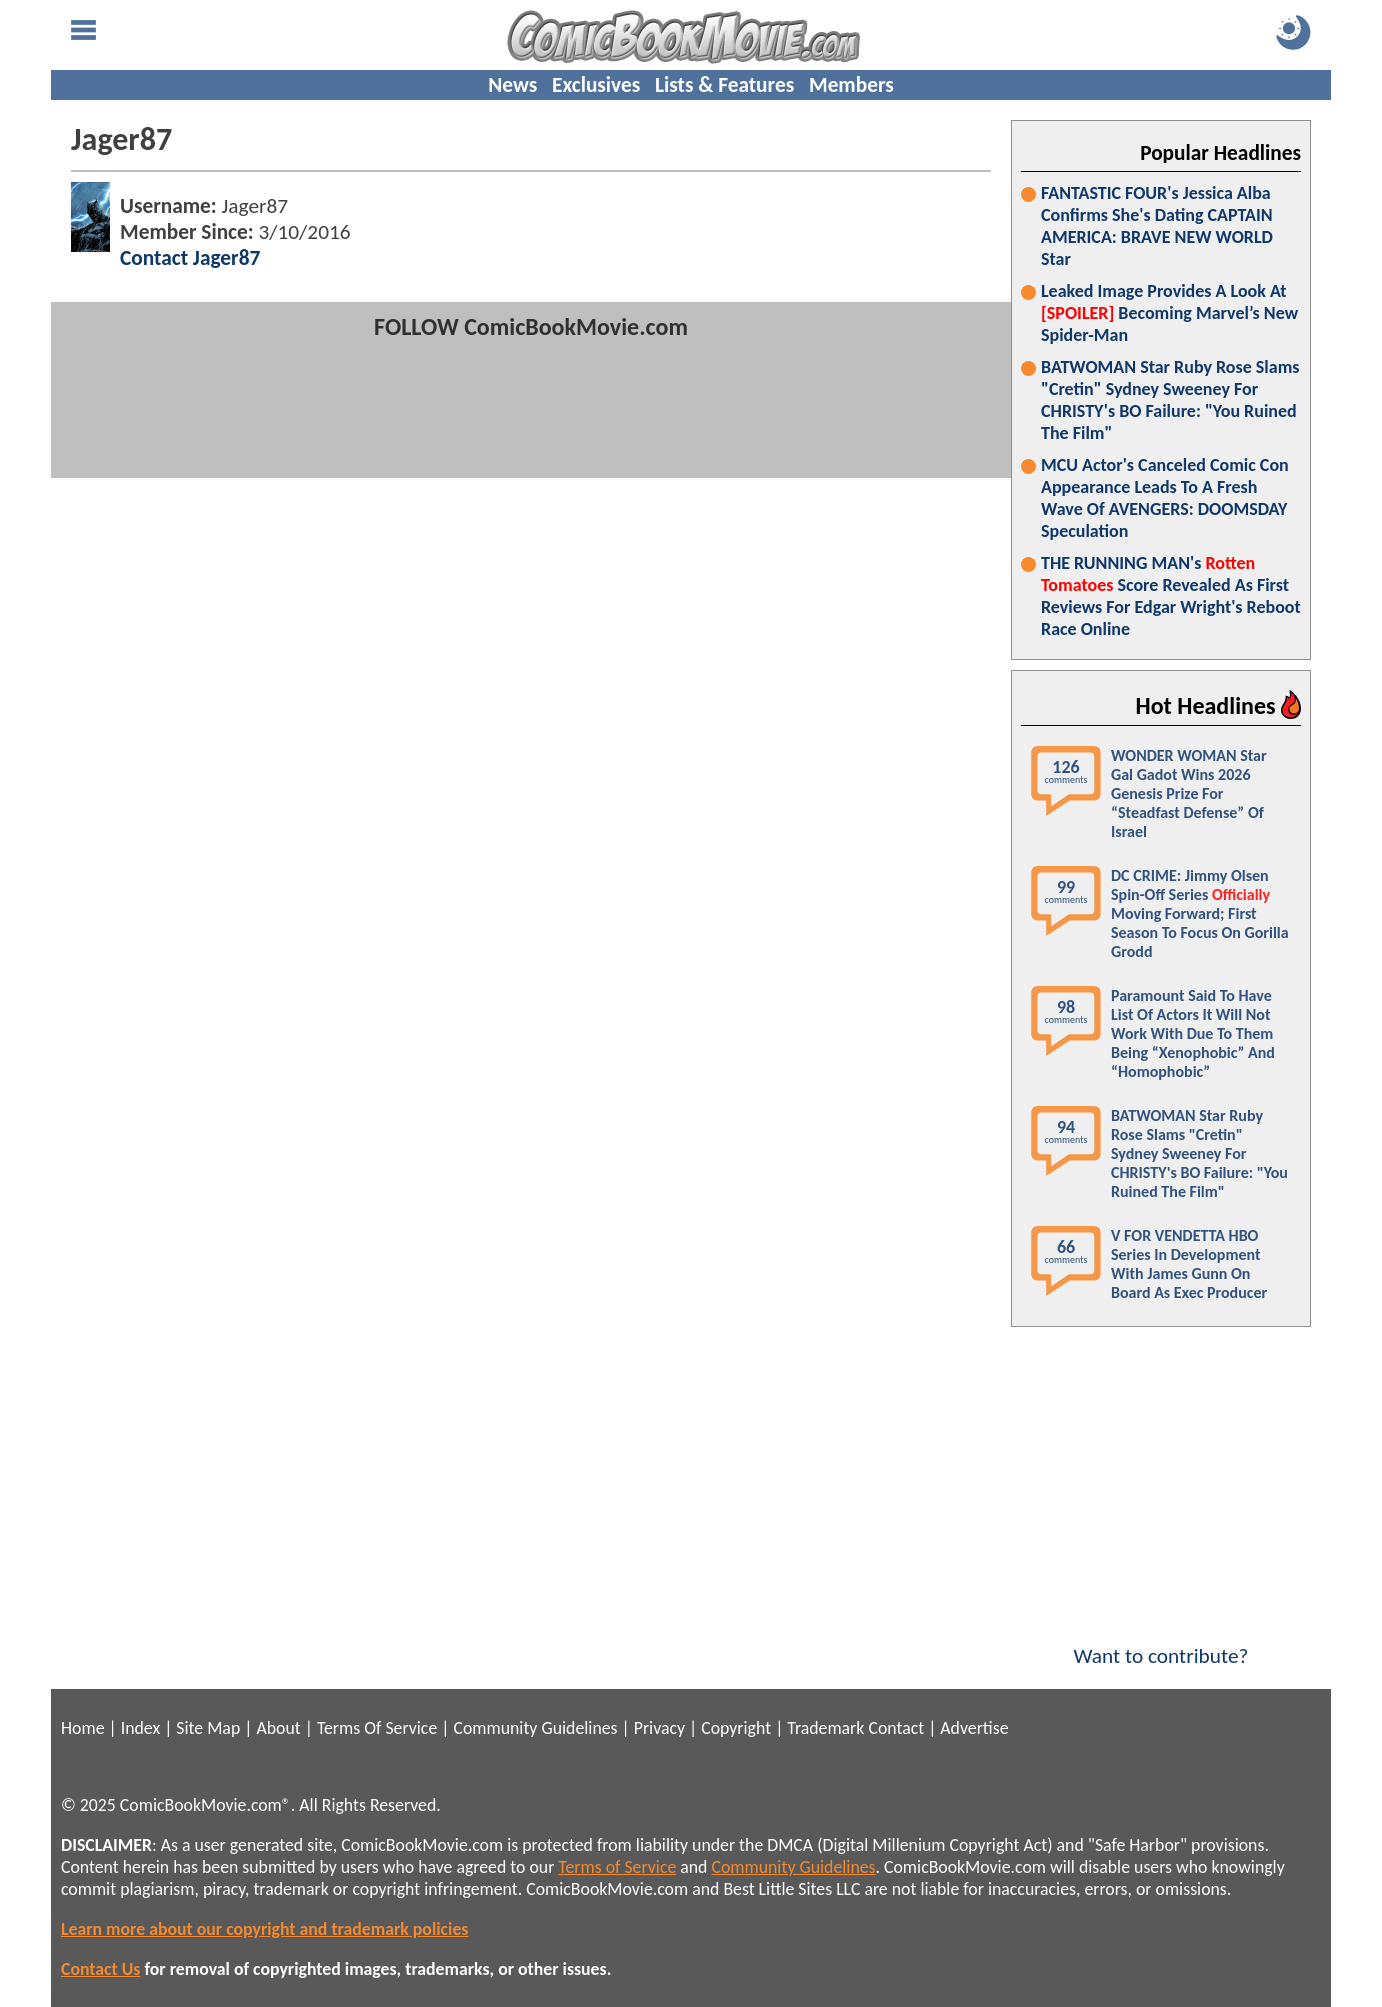 The height and width of the screenshot is (2007, 1382). I want to click on Terms Of Service, so click(377, 1728).